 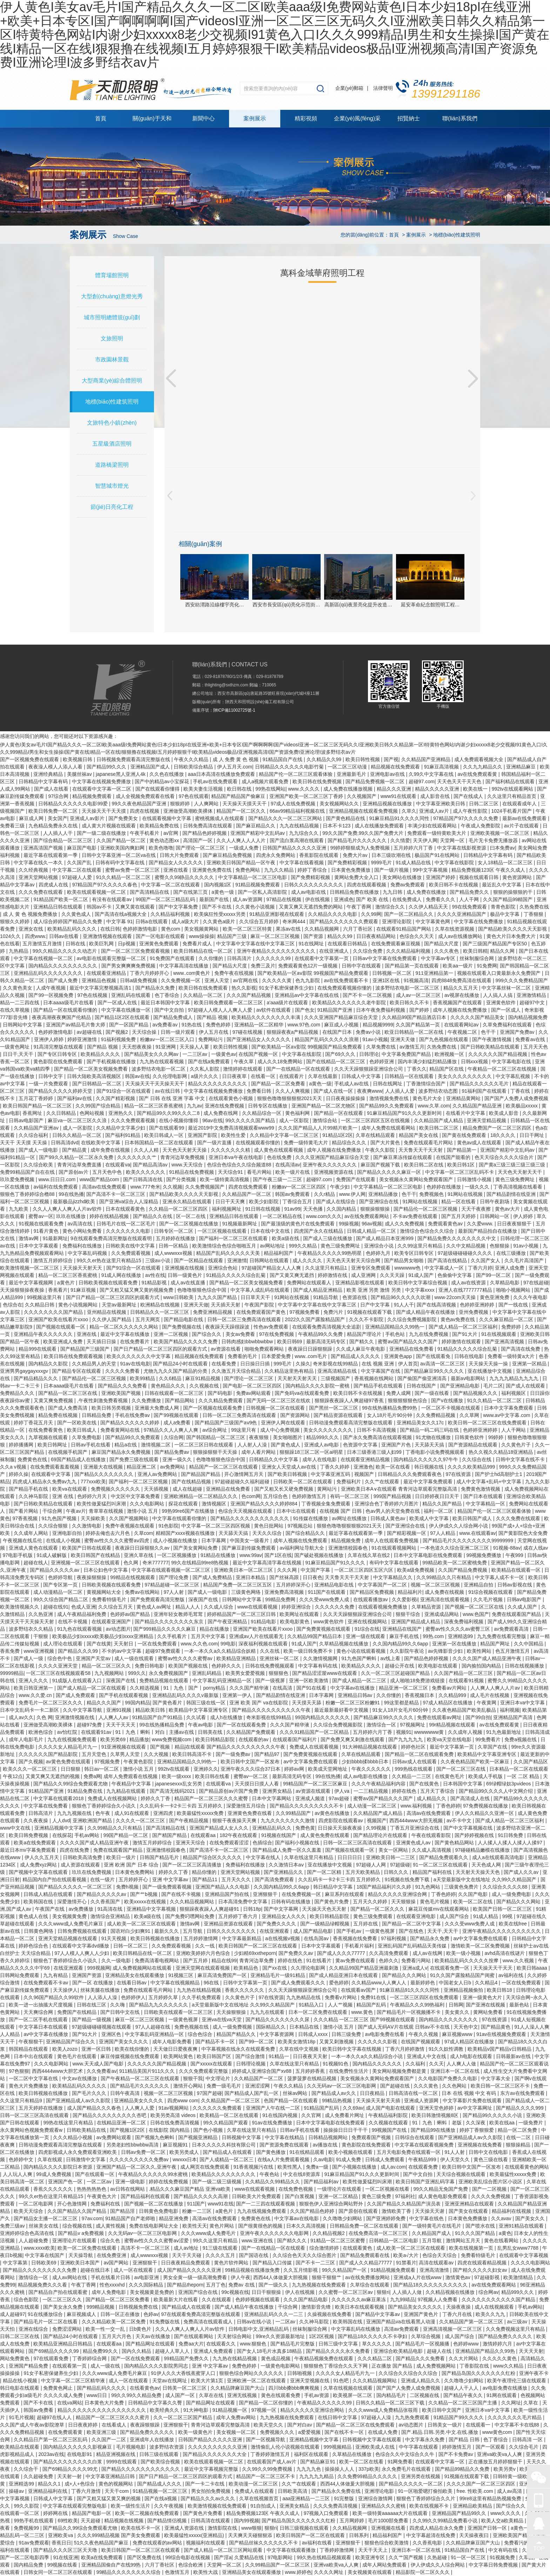 I want to click on 国产精品岛国久久久久久久久红粉, so click(x=479, y=2373).